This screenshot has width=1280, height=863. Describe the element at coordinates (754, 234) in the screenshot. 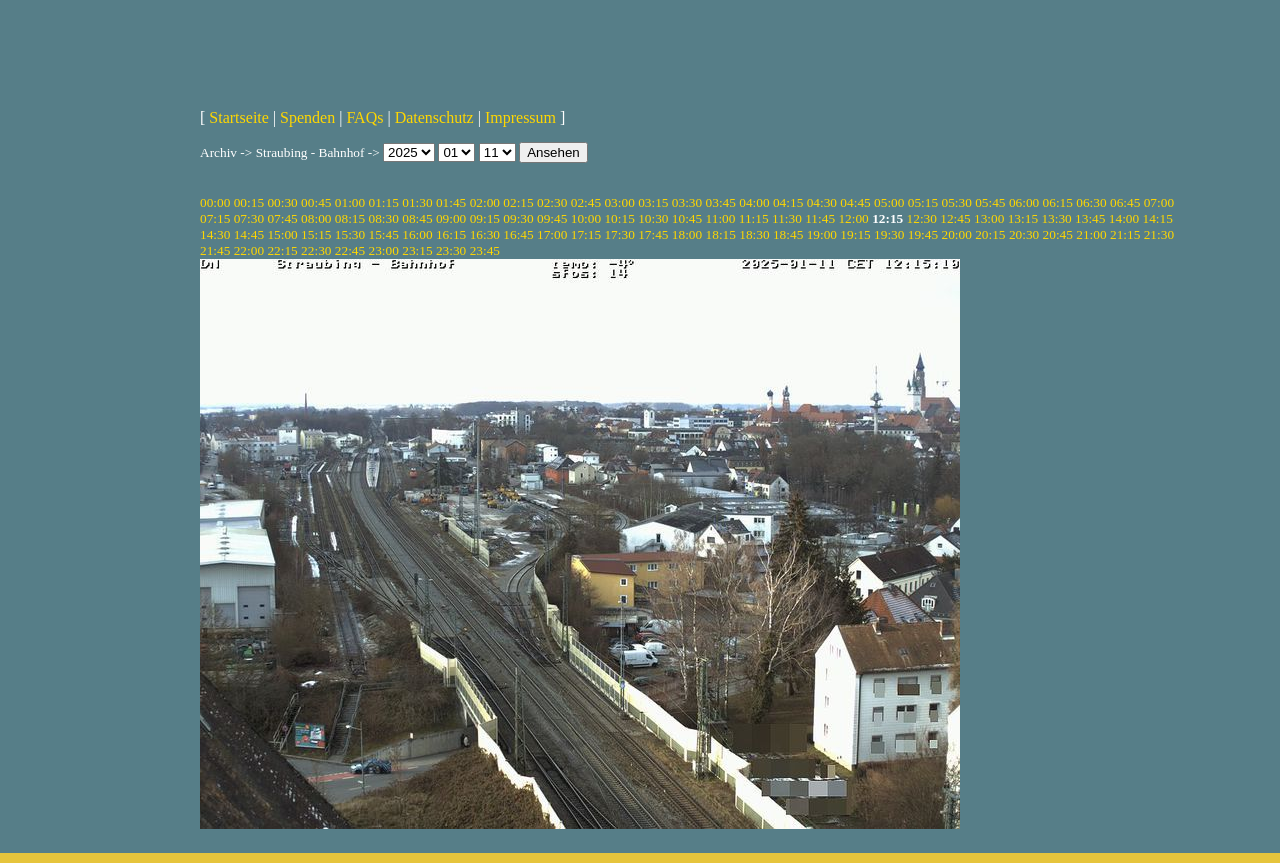

I see `18:30` at that location.